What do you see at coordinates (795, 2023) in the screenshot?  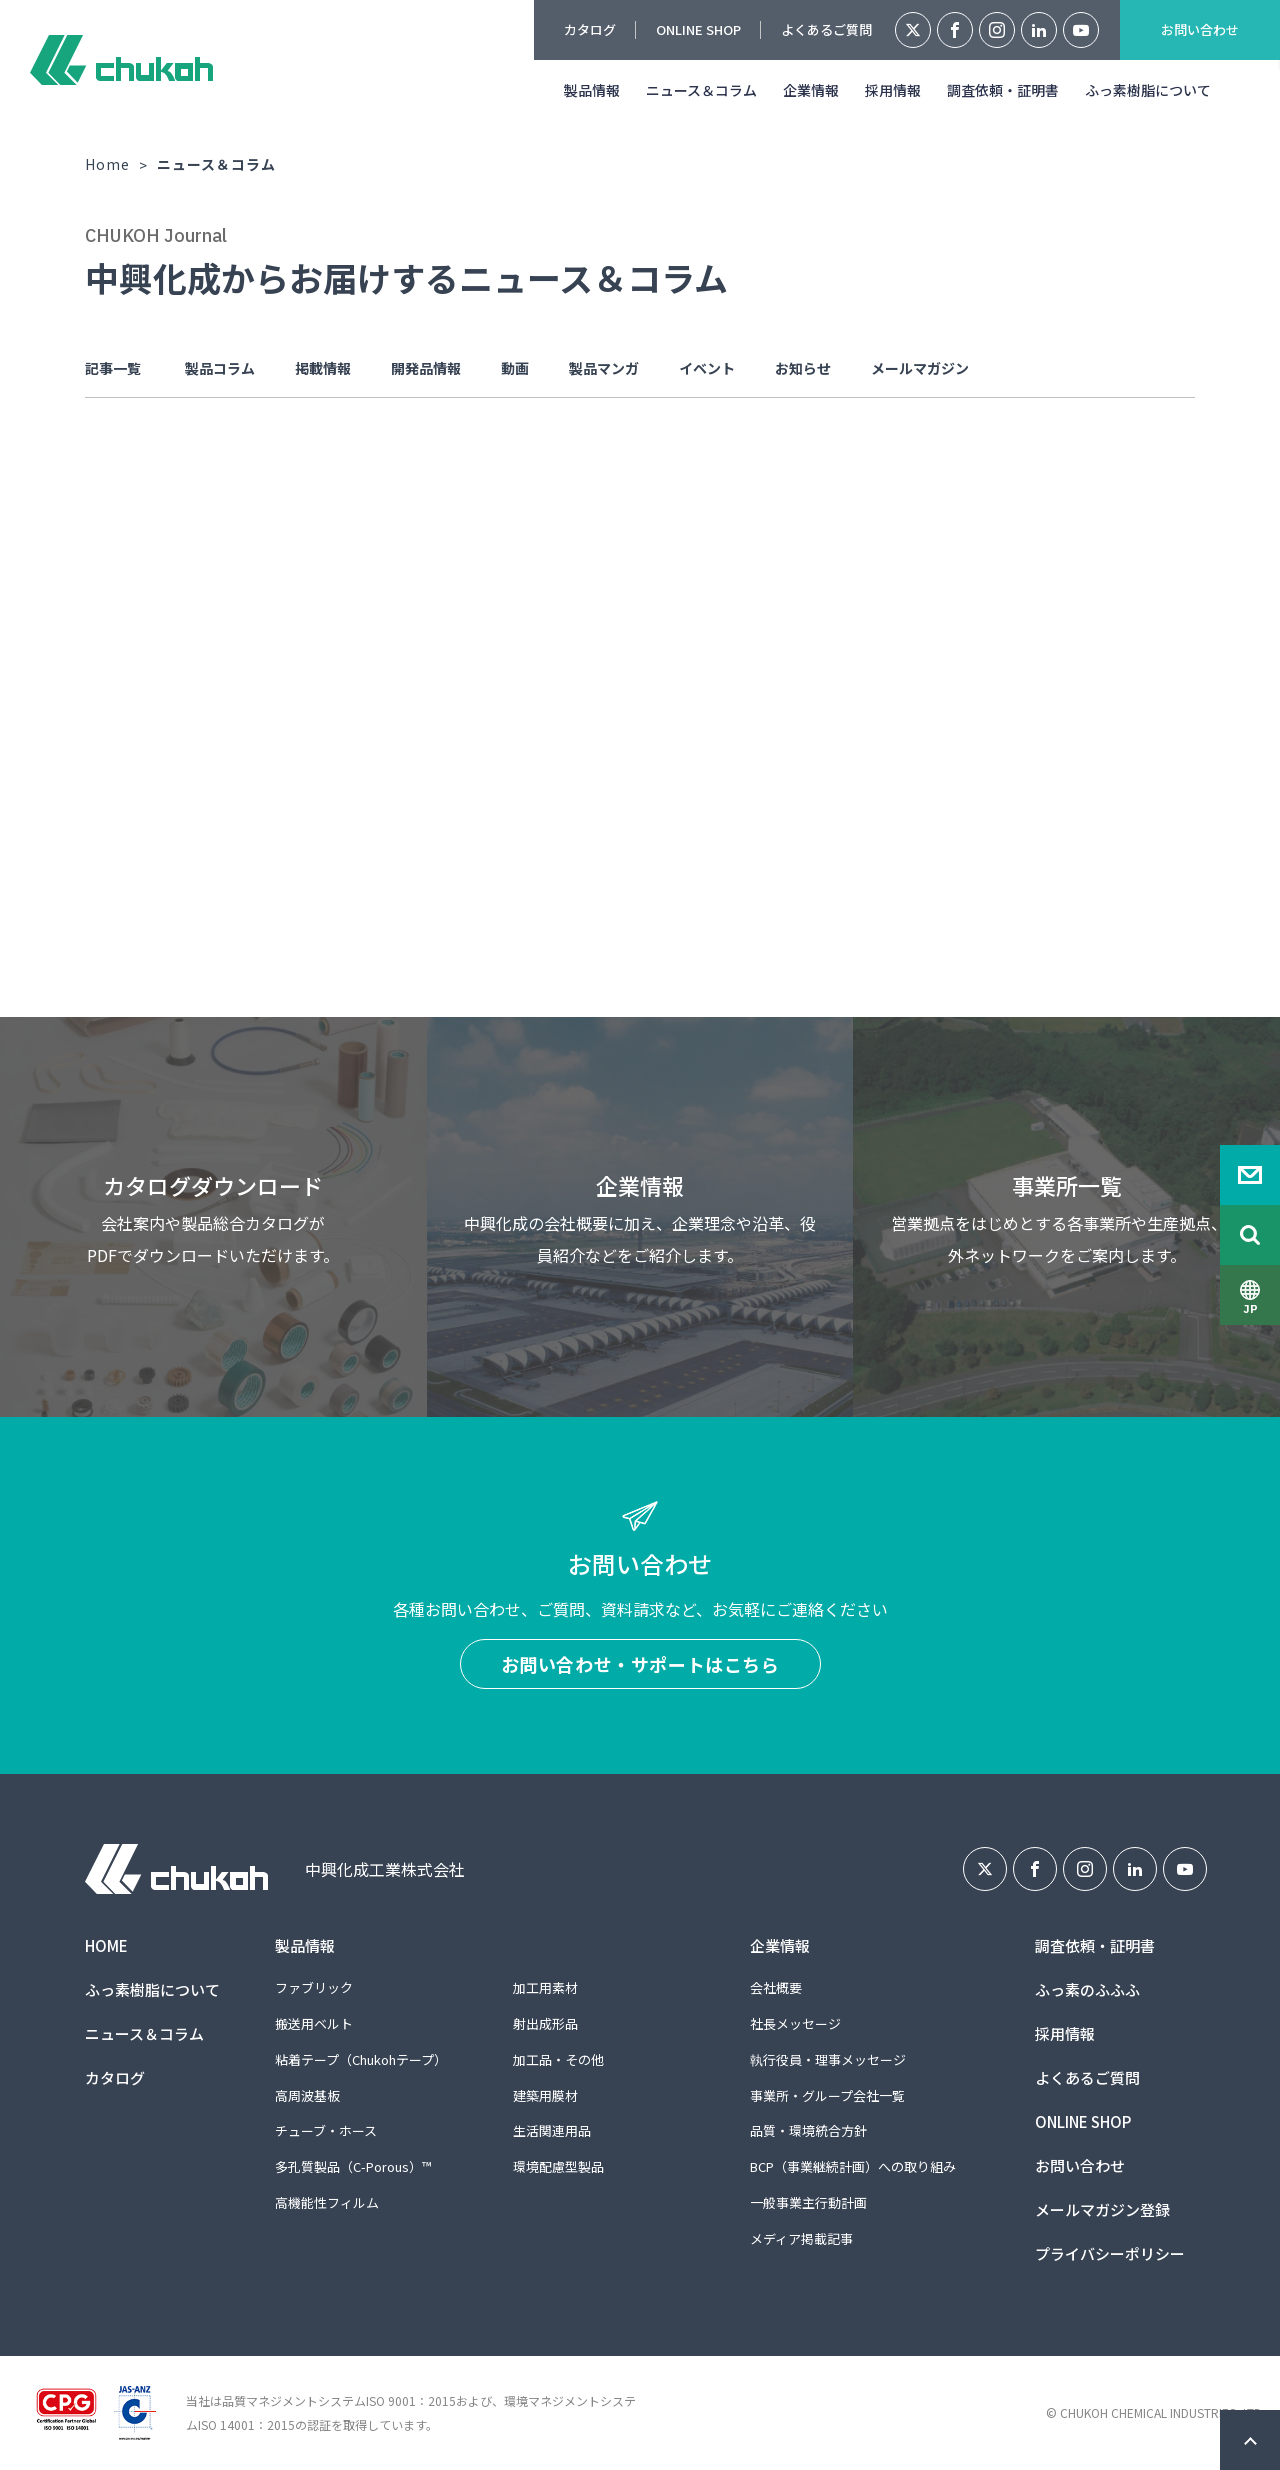 I see `社長メッセージ` at bounding box center [795, 2023].